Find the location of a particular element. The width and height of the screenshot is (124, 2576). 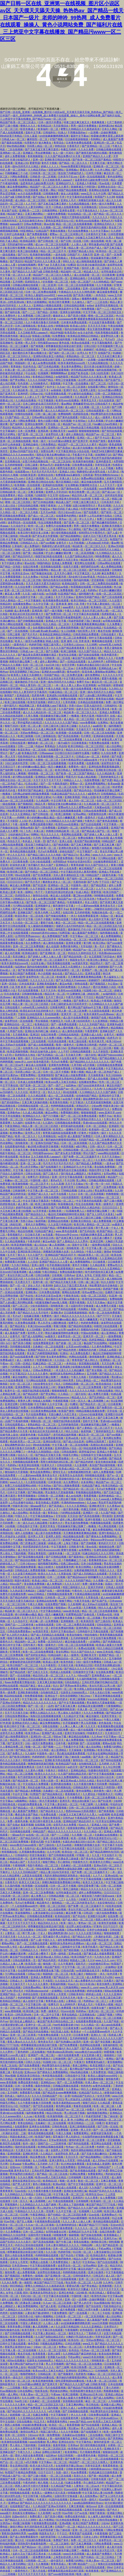

精品一区二区三区视频 is located at coordinates (63, 1289).